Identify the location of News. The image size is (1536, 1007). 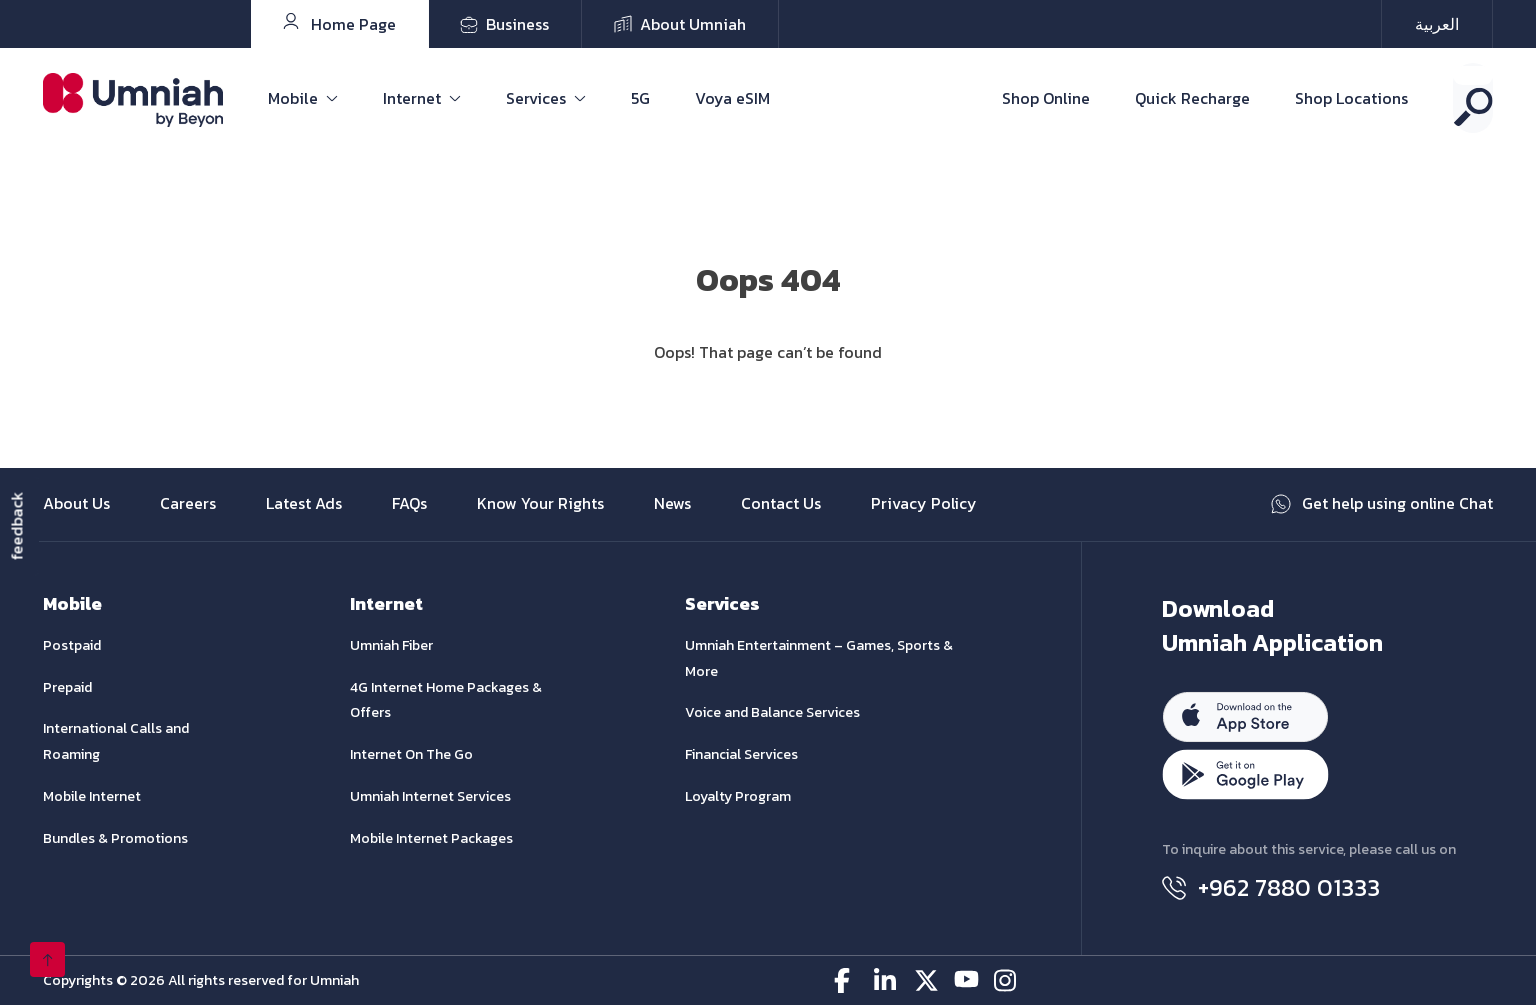
(672, 505).